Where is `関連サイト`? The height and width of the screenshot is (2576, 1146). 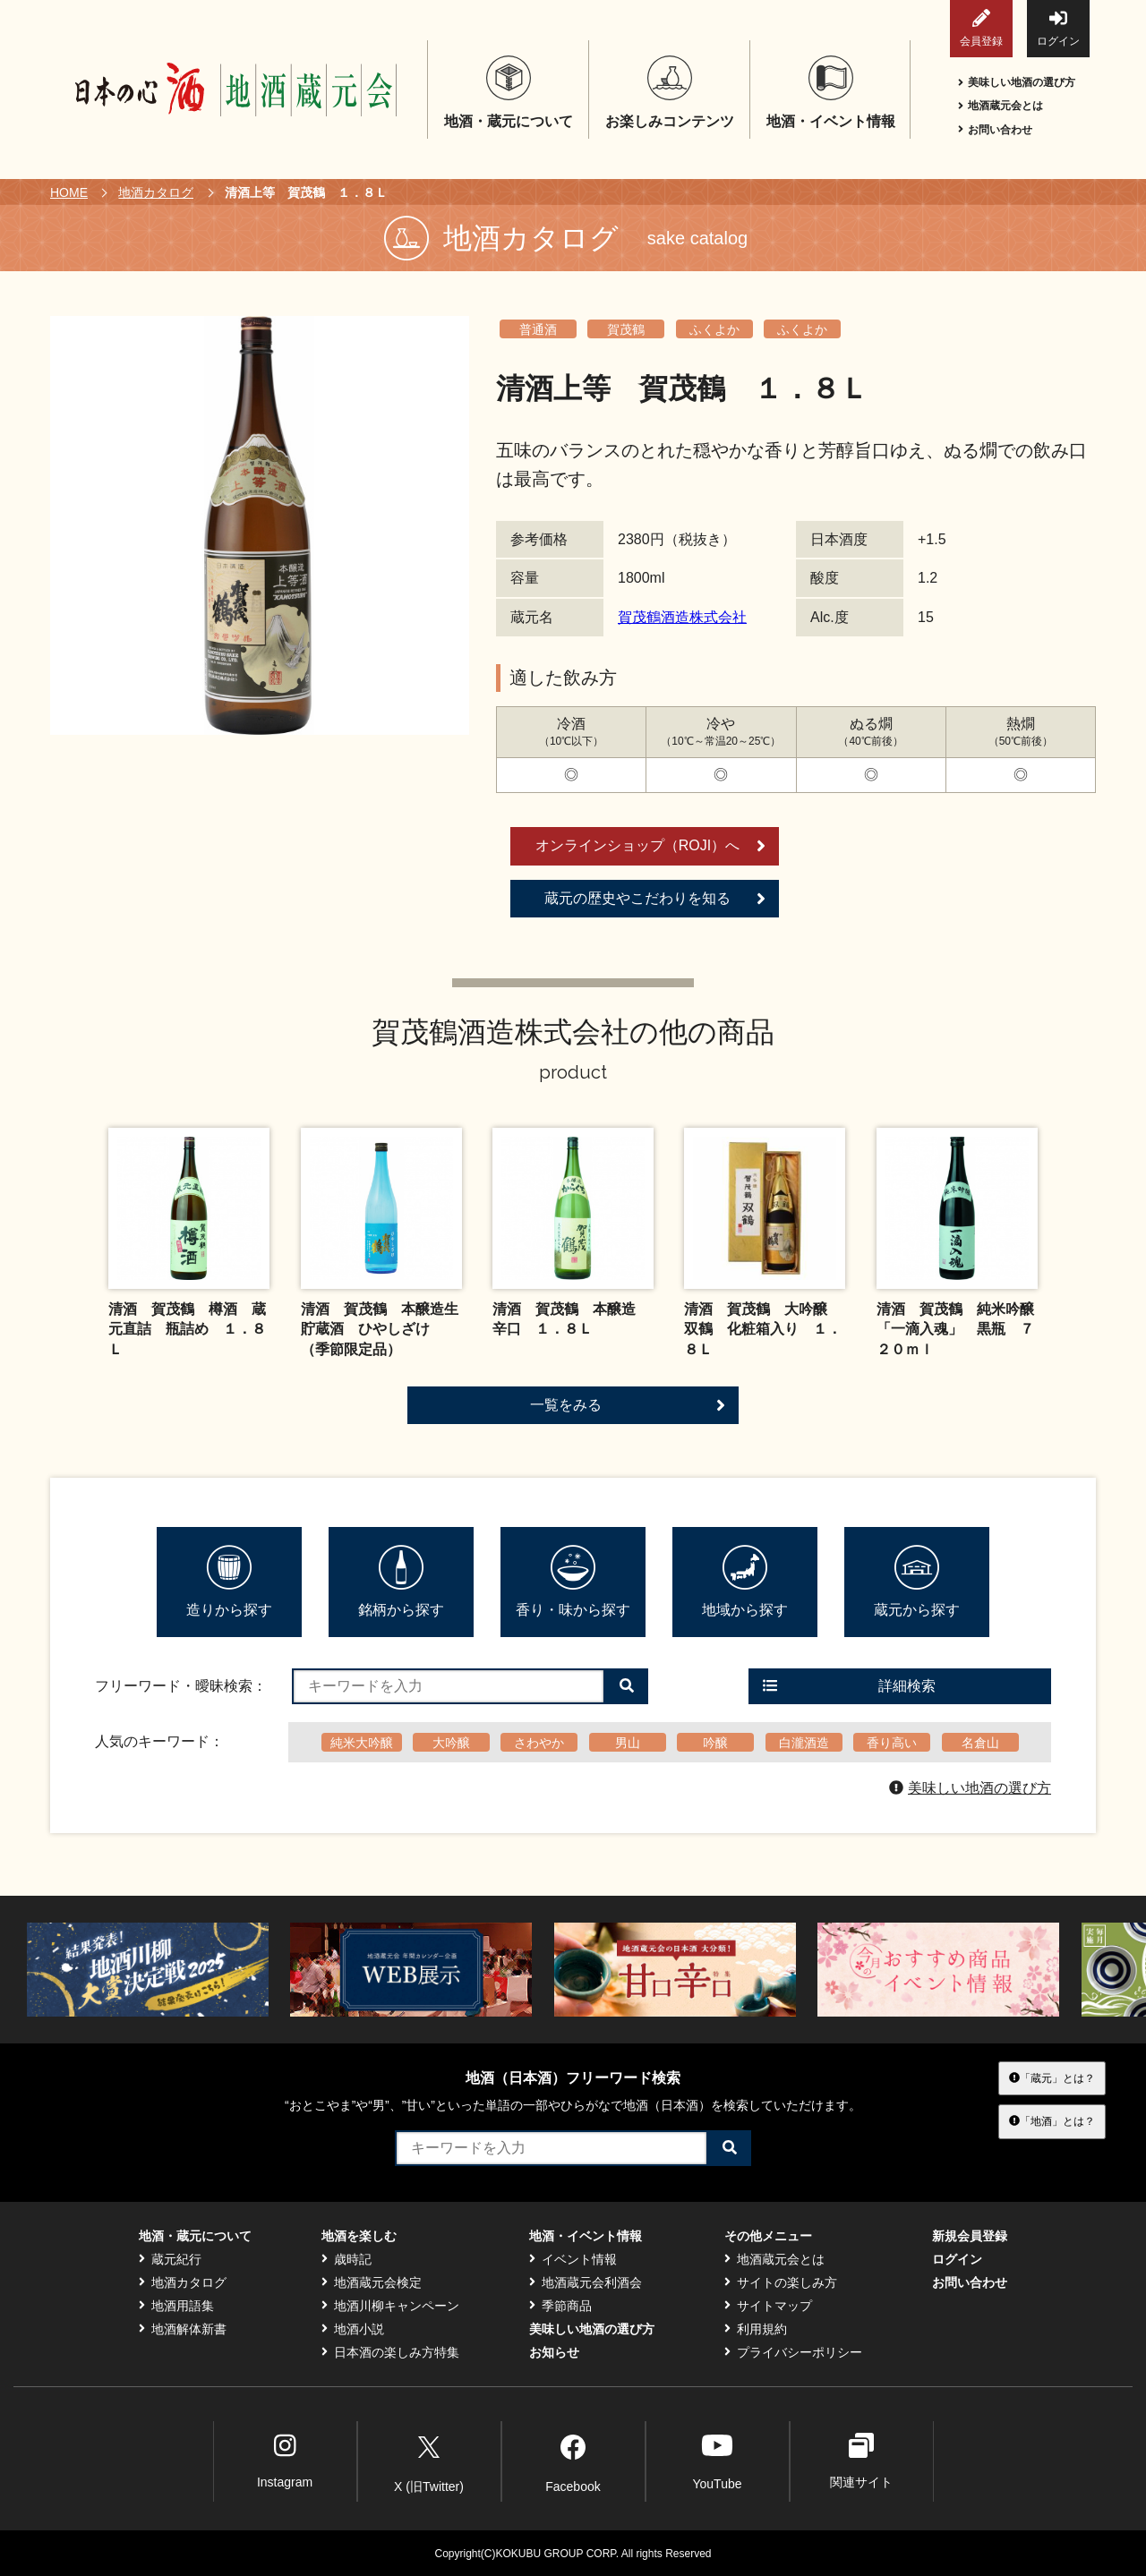
関連サイト is located at coordinates (861, 2461).